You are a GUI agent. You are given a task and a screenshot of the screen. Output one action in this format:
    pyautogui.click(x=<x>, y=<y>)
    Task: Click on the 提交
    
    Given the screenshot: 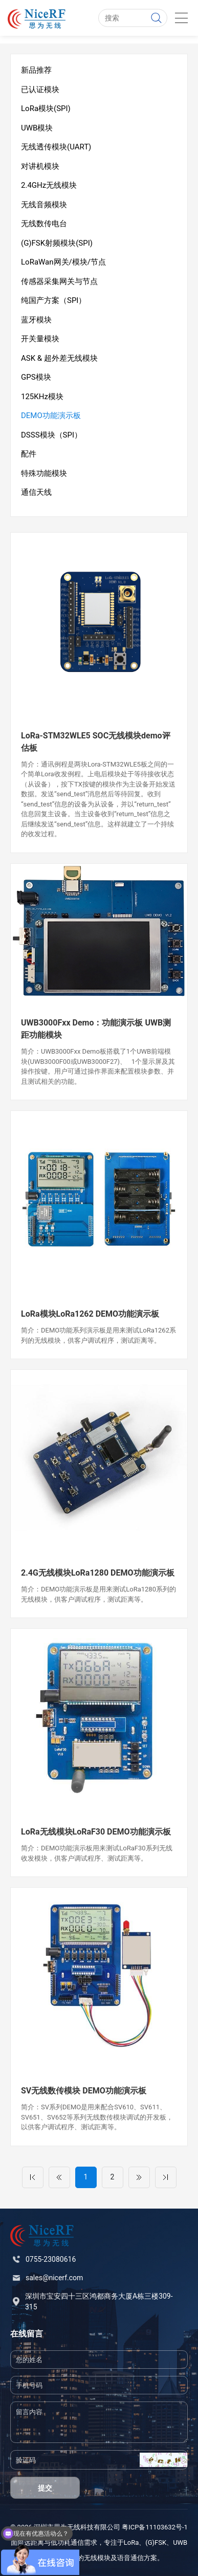 What is the action you would take?
    pyautogui.click(x=45, y=2488)
    